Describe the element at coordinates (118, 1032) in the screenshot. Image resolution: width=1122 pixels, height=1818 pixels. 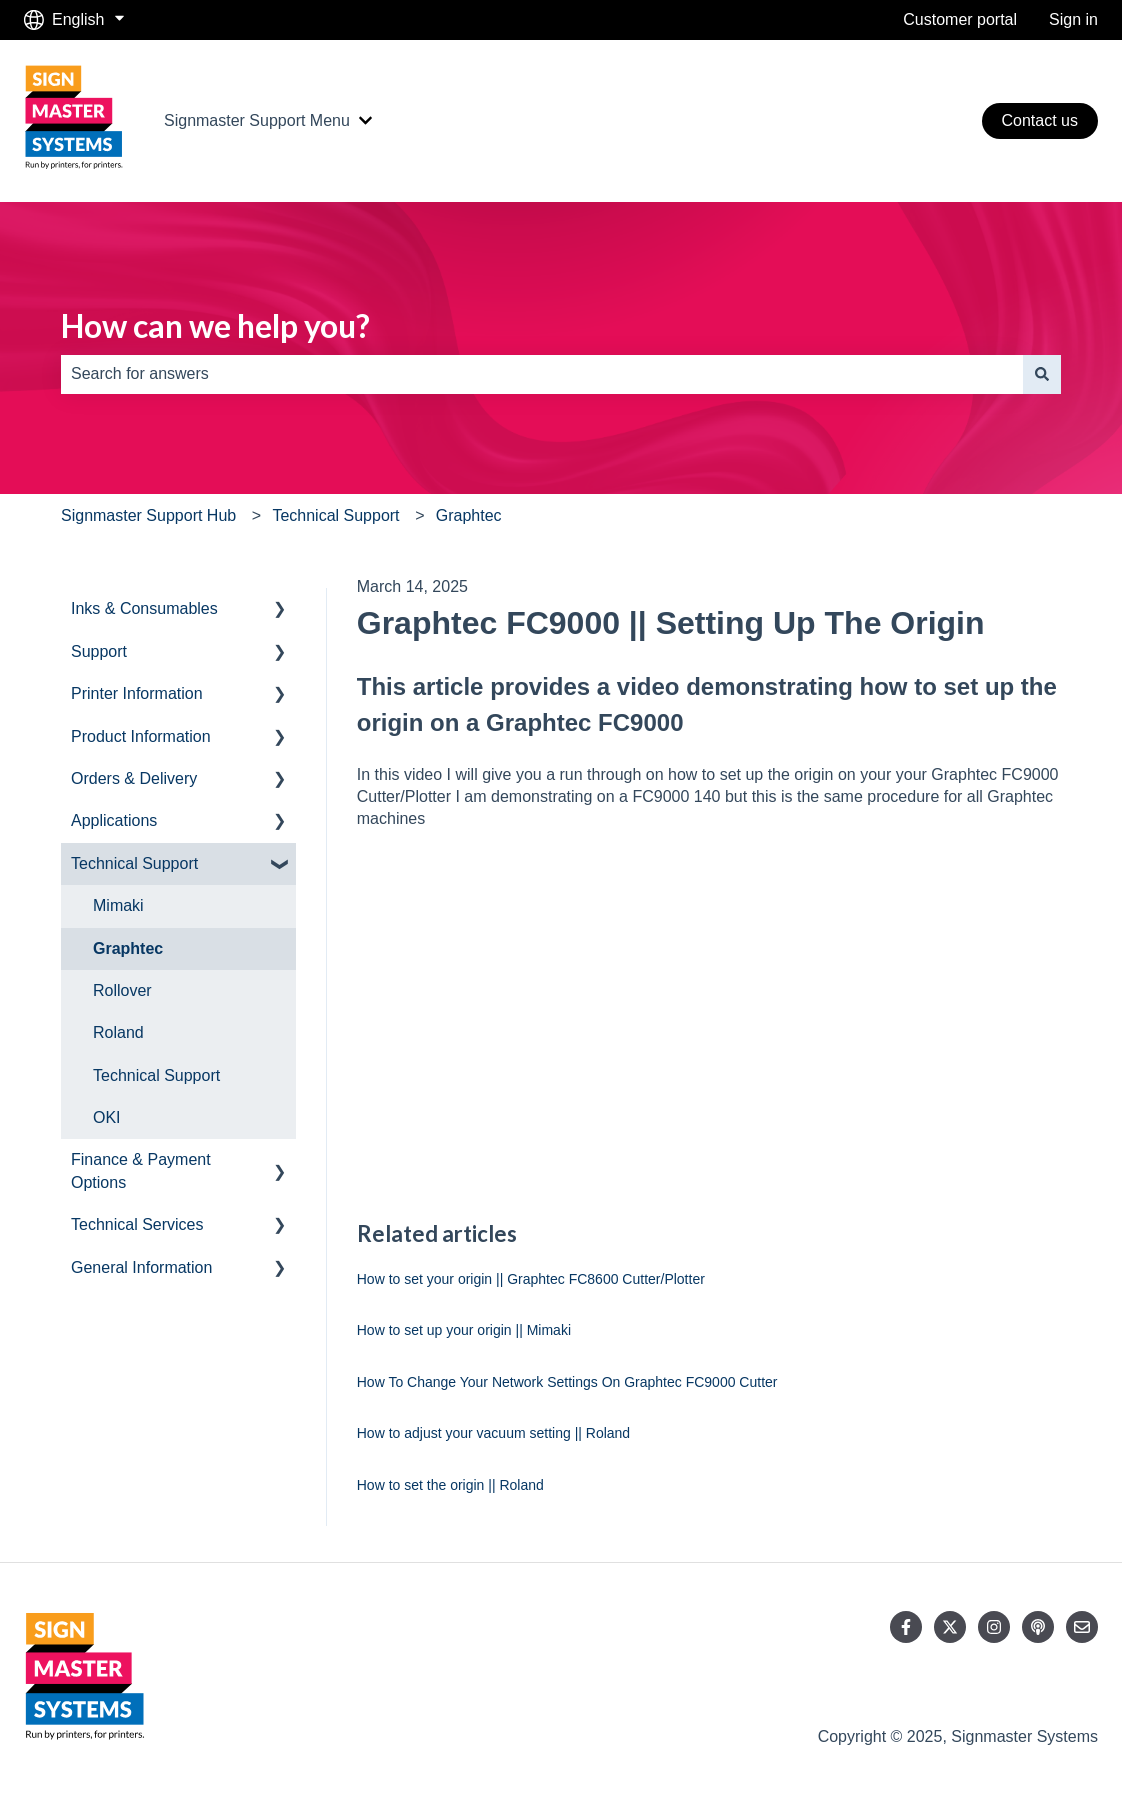
I see `Roland [menuitem]` at that location.